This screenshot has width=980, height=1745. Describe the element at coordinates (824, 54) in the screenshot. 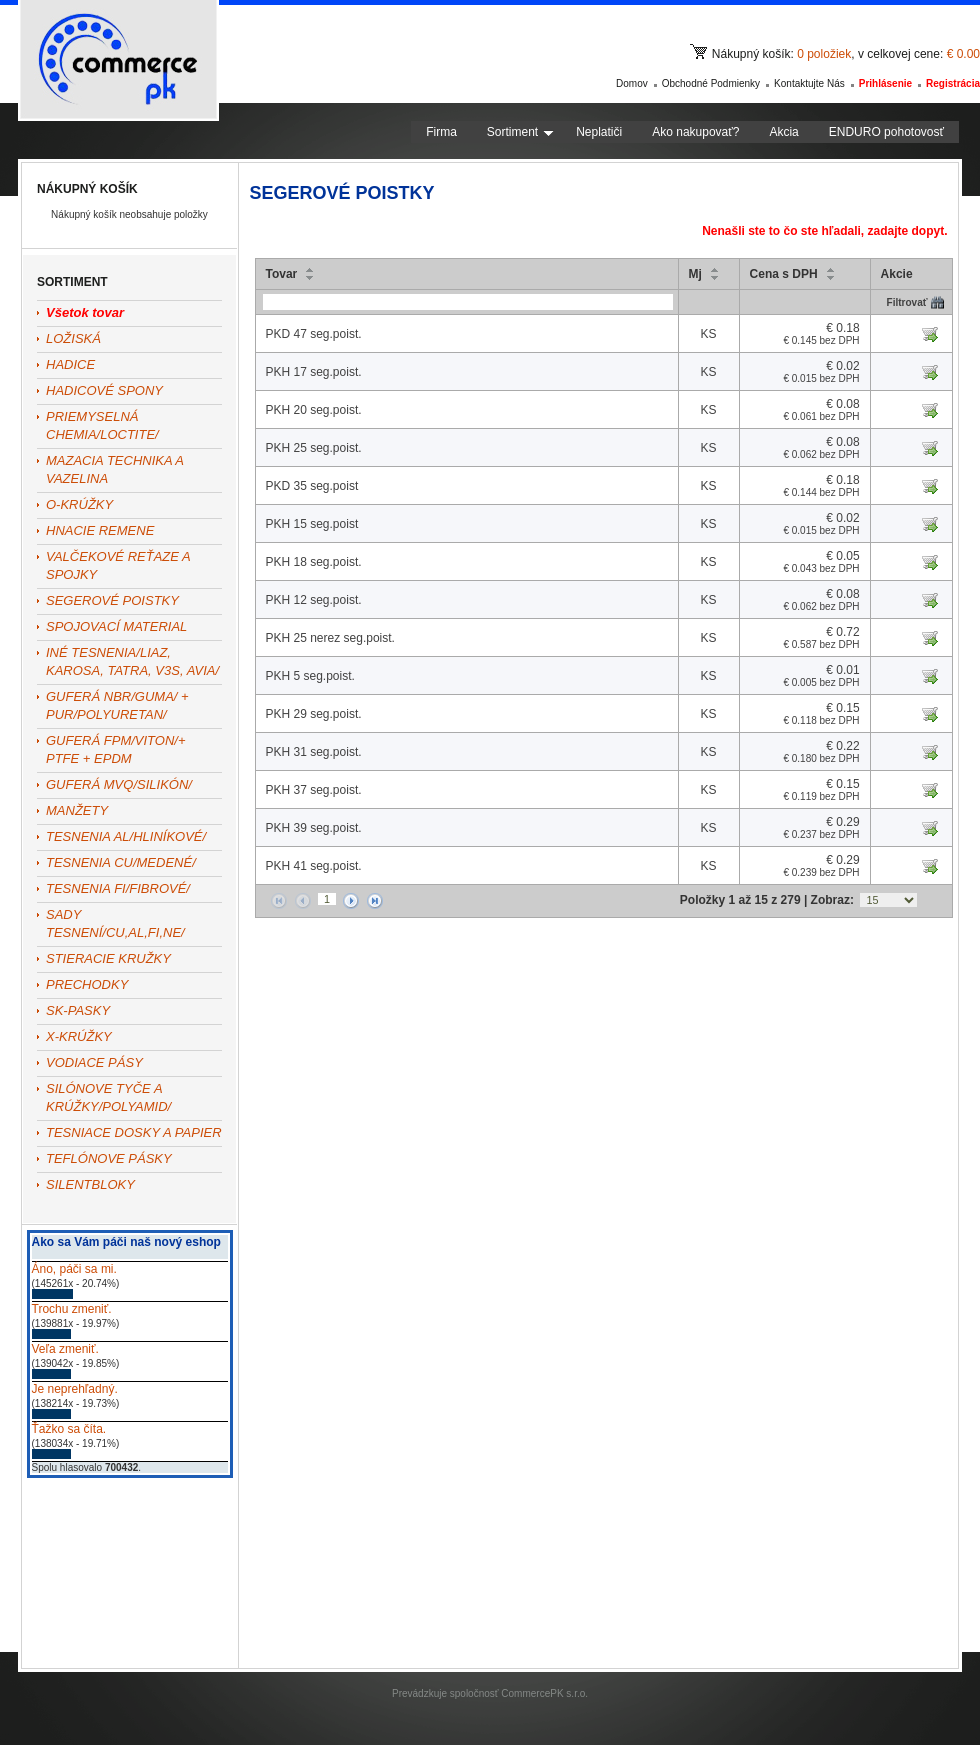

I see `0 položiek` at that location.